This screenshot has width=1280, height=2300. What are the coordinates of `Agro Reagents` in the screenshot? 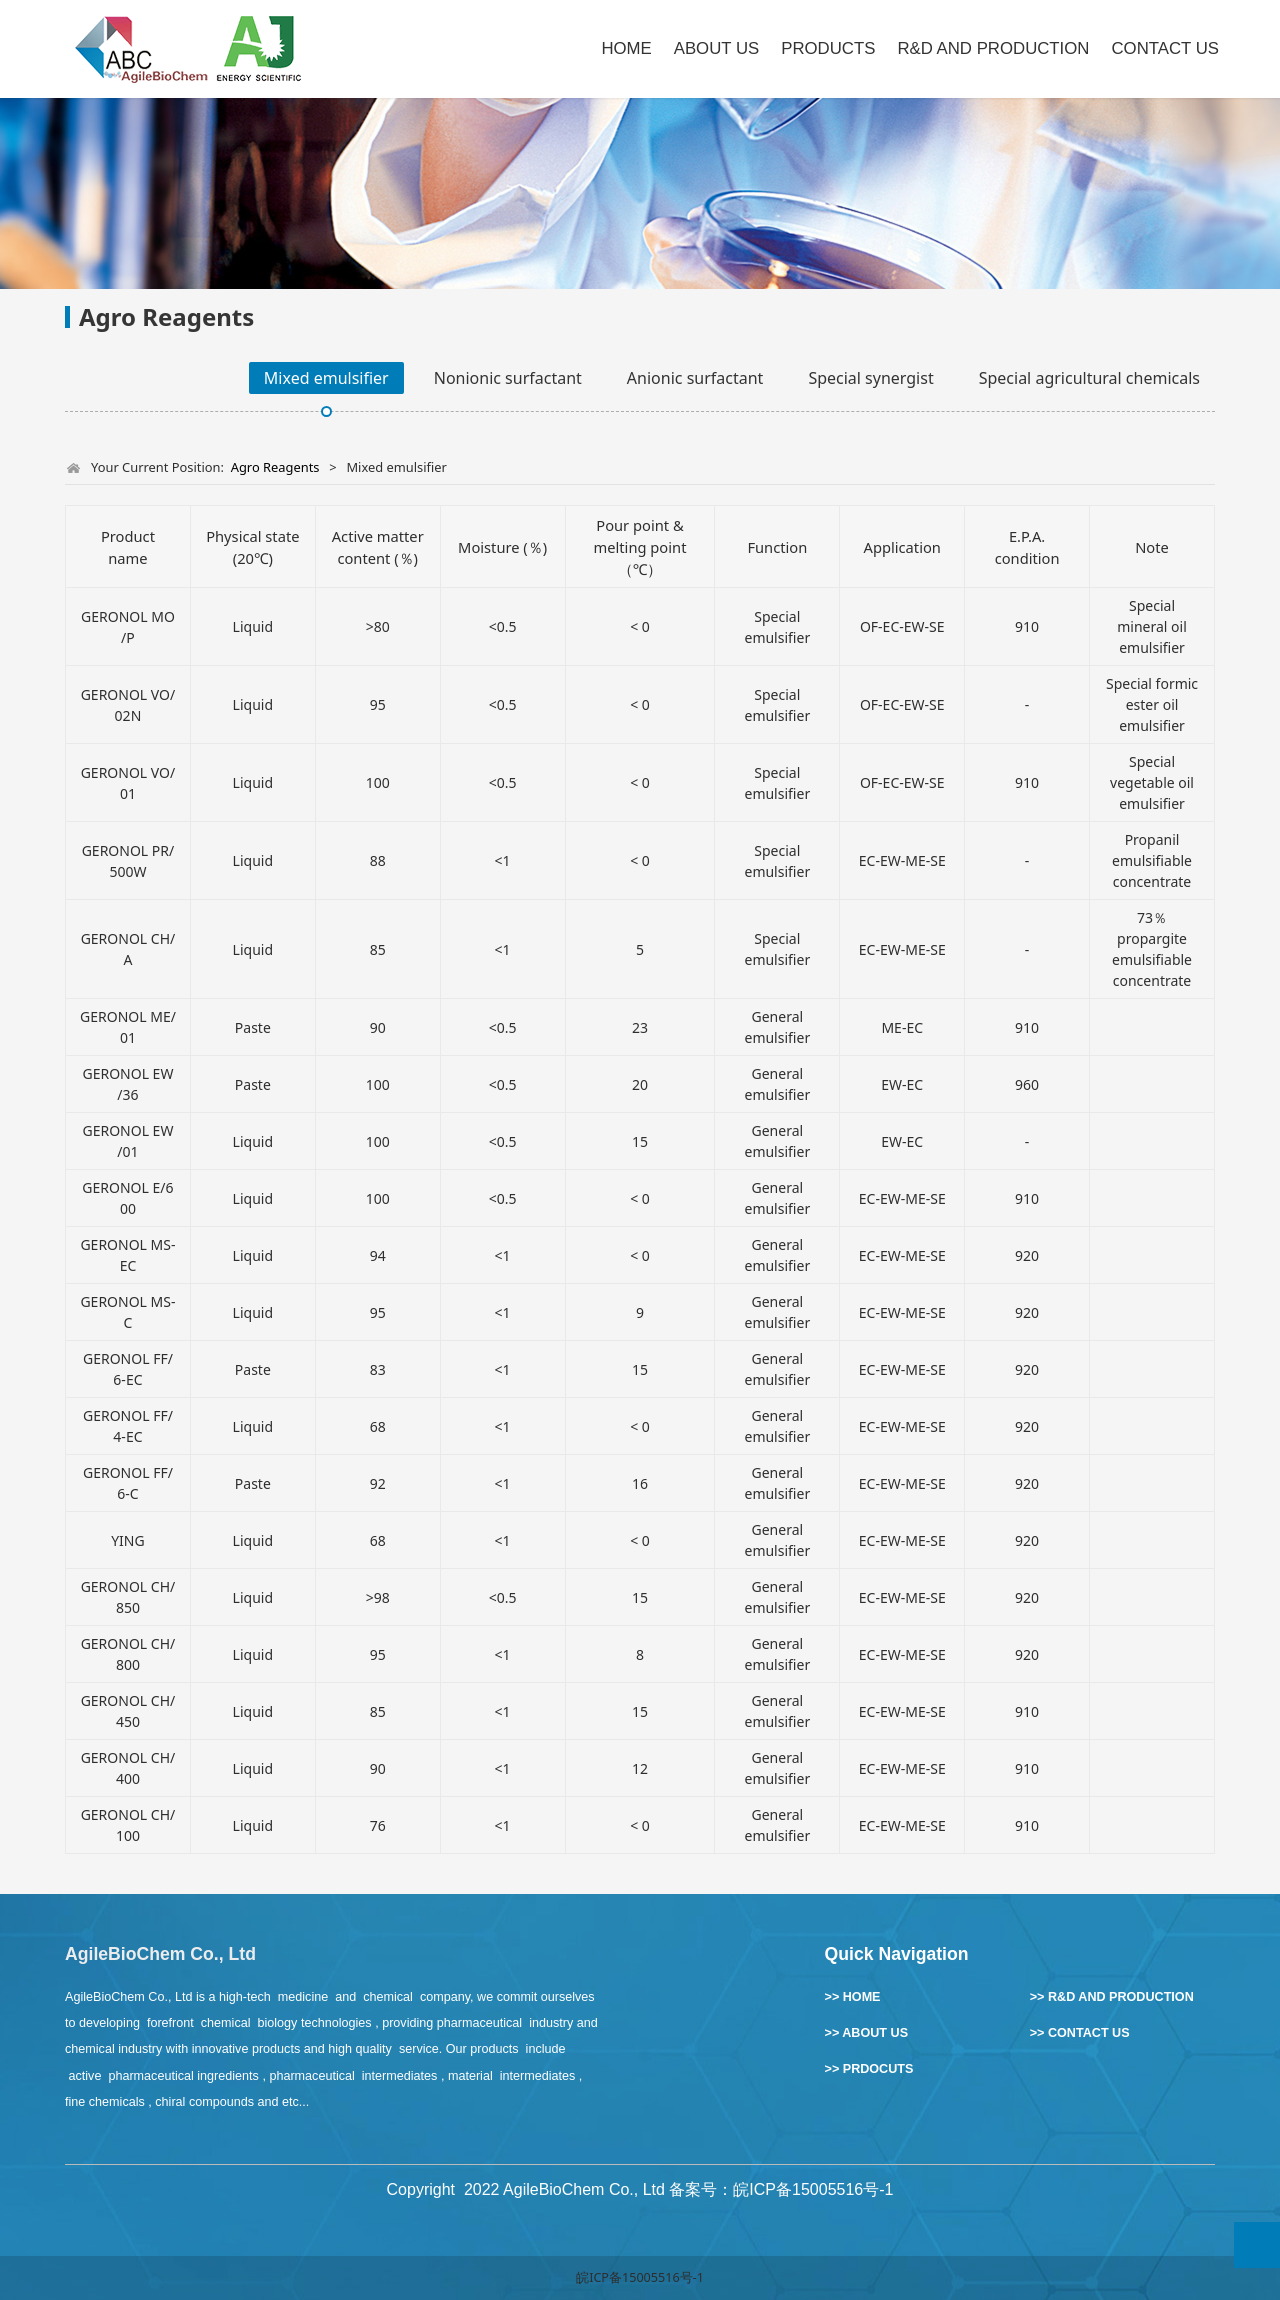 It's located at (275, 467).